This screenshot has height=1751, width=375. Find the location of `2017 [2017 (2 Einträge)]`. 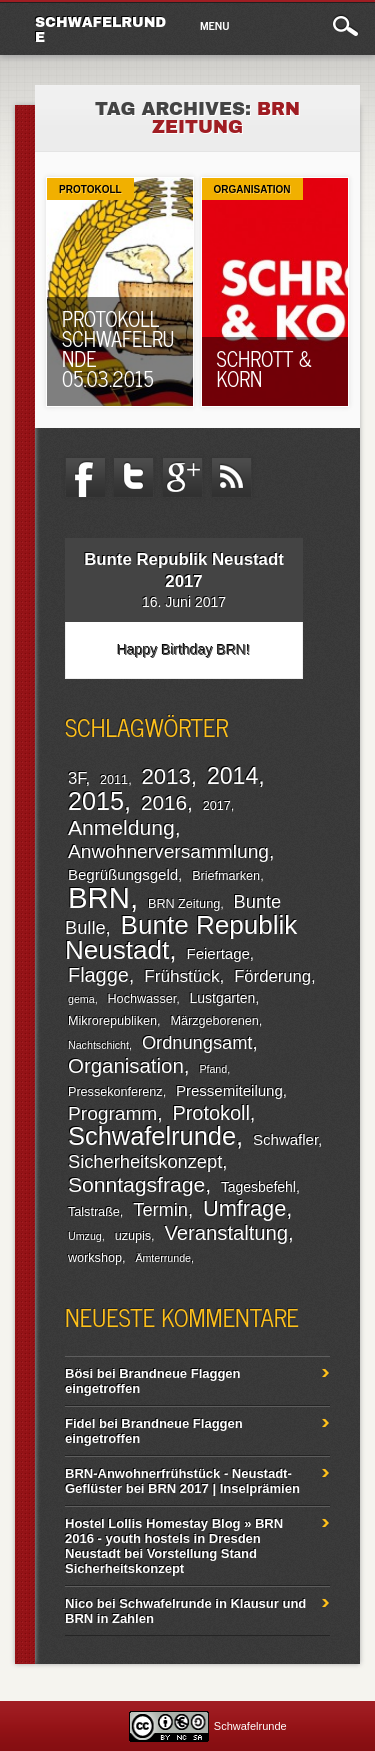

2017 [2017 (2 Einträge)] is located at coordinates (217, 806).